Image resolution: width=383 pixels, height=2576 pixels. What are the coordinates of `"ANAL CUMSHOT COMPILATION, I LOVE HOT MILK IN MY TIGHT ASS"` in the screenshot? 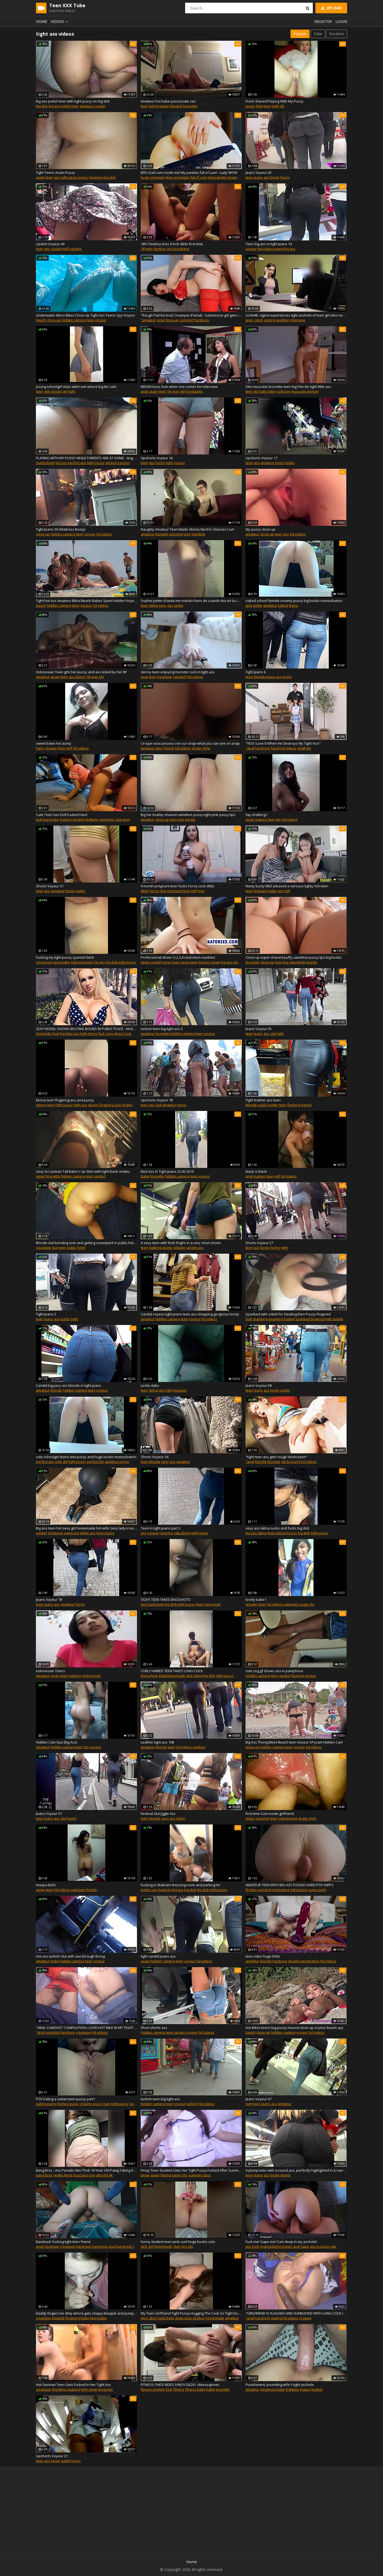 It's located at (86, 2027).